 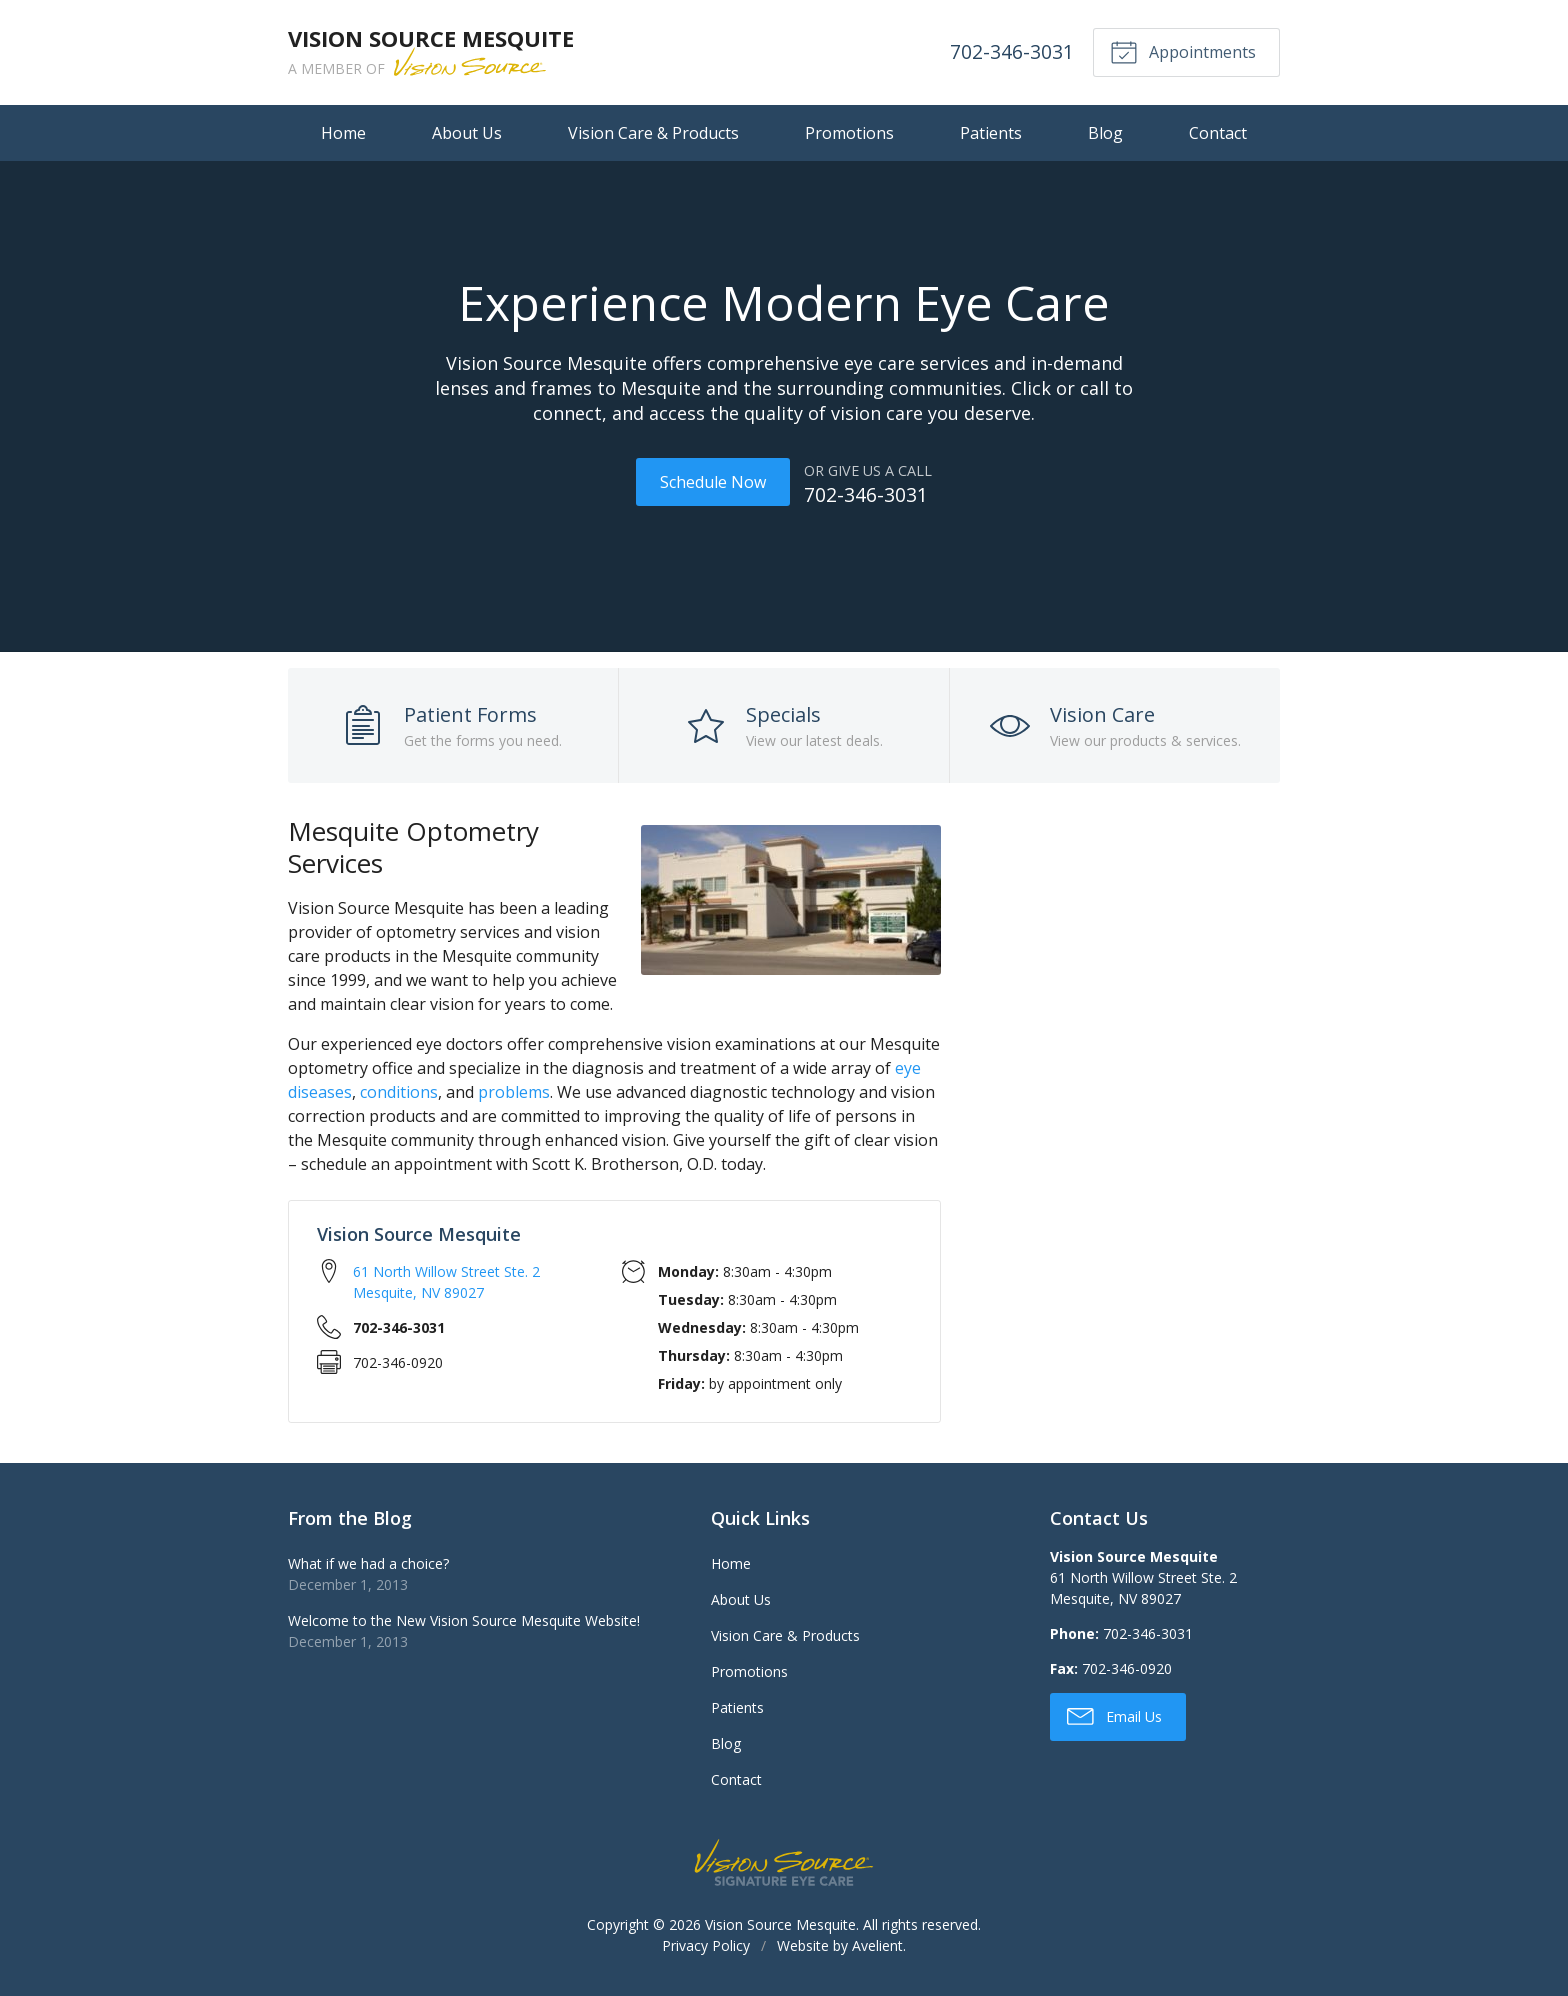 I want to click on Schedule Now, so click(x=712, y=482).